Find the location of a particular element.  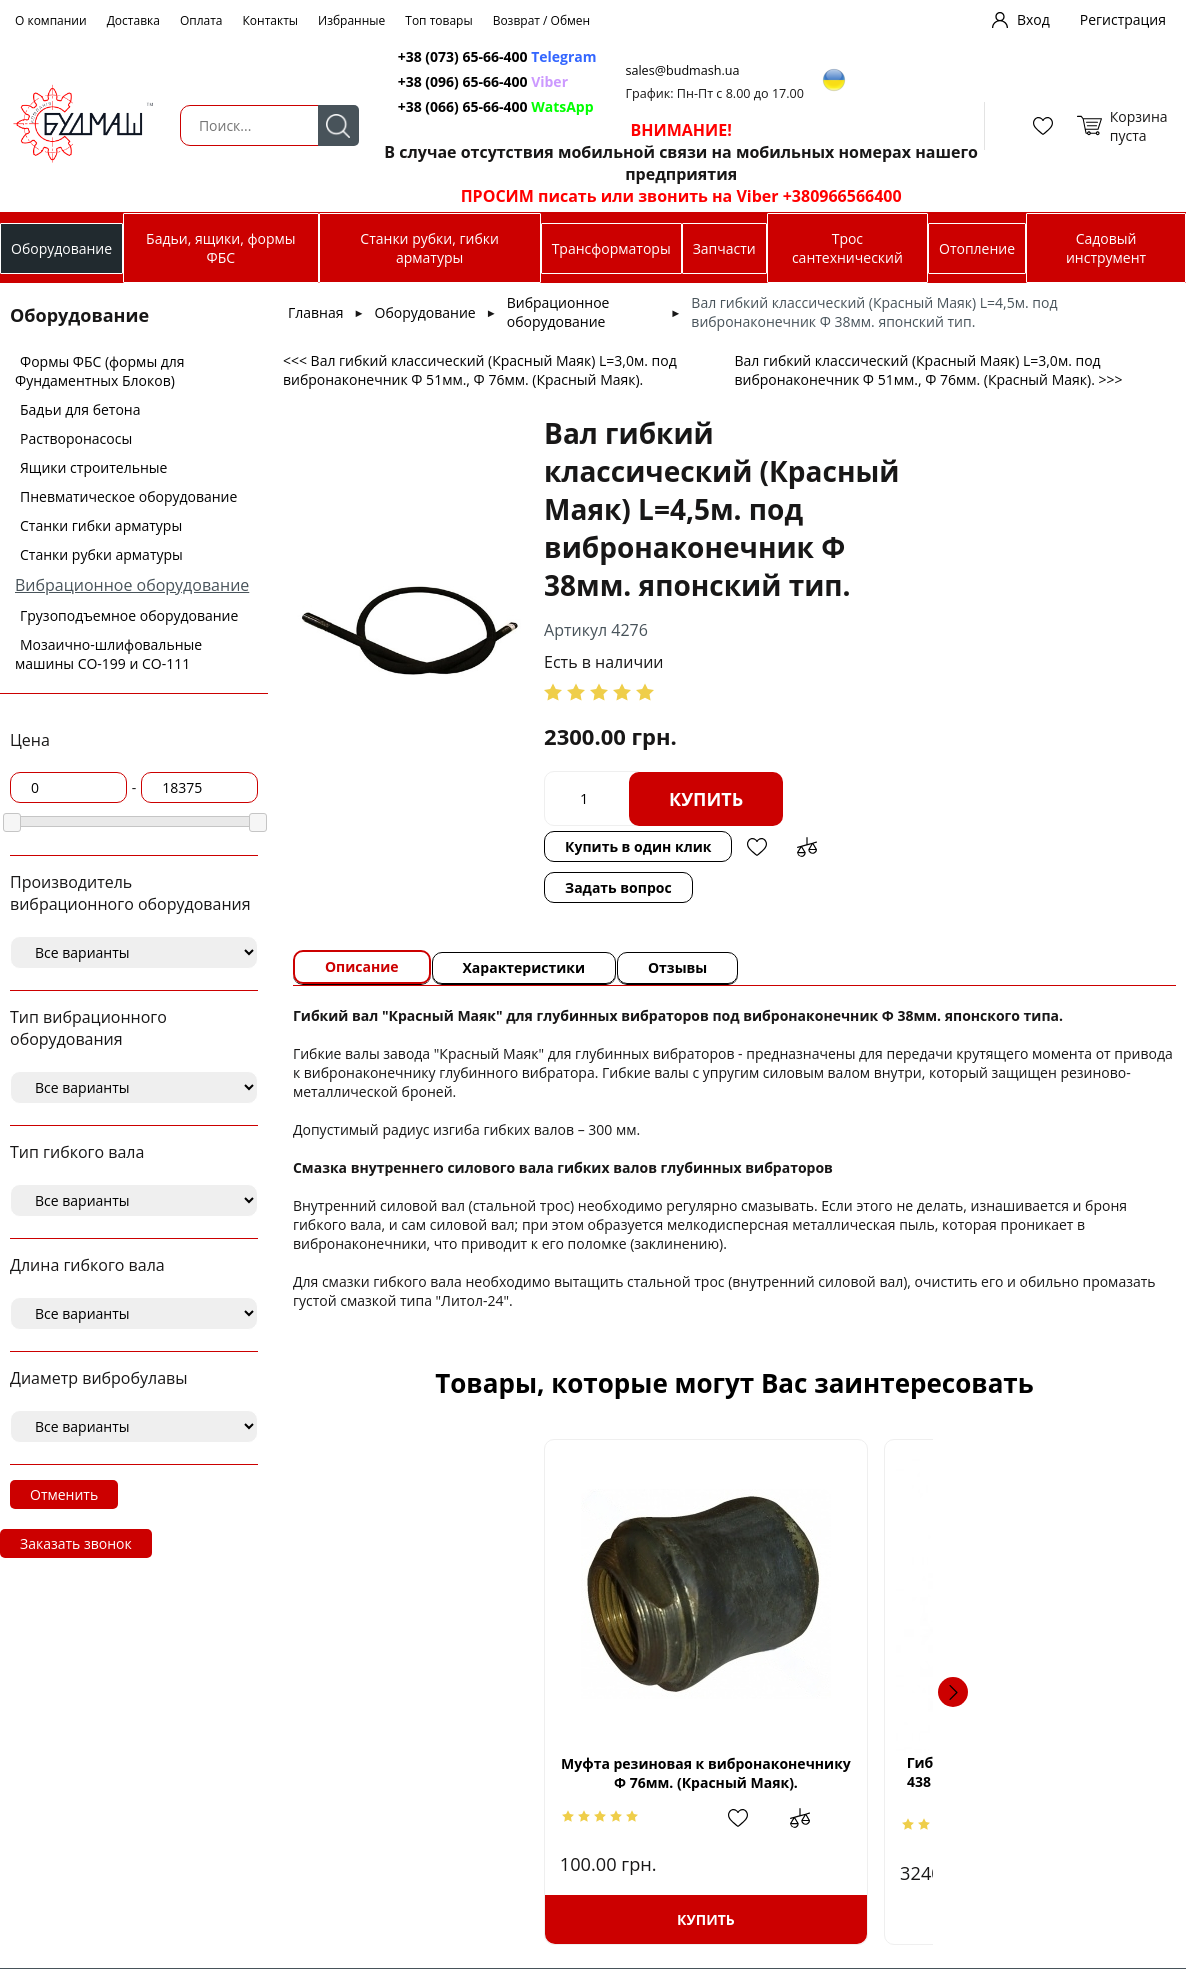

Гибкий вал с вибробулавой Stark HVZ 438 SE (до CV-2000 SE) диаметр булавы 38мм, длина 4м, 8кг. is located at coordinates (734, 1782).